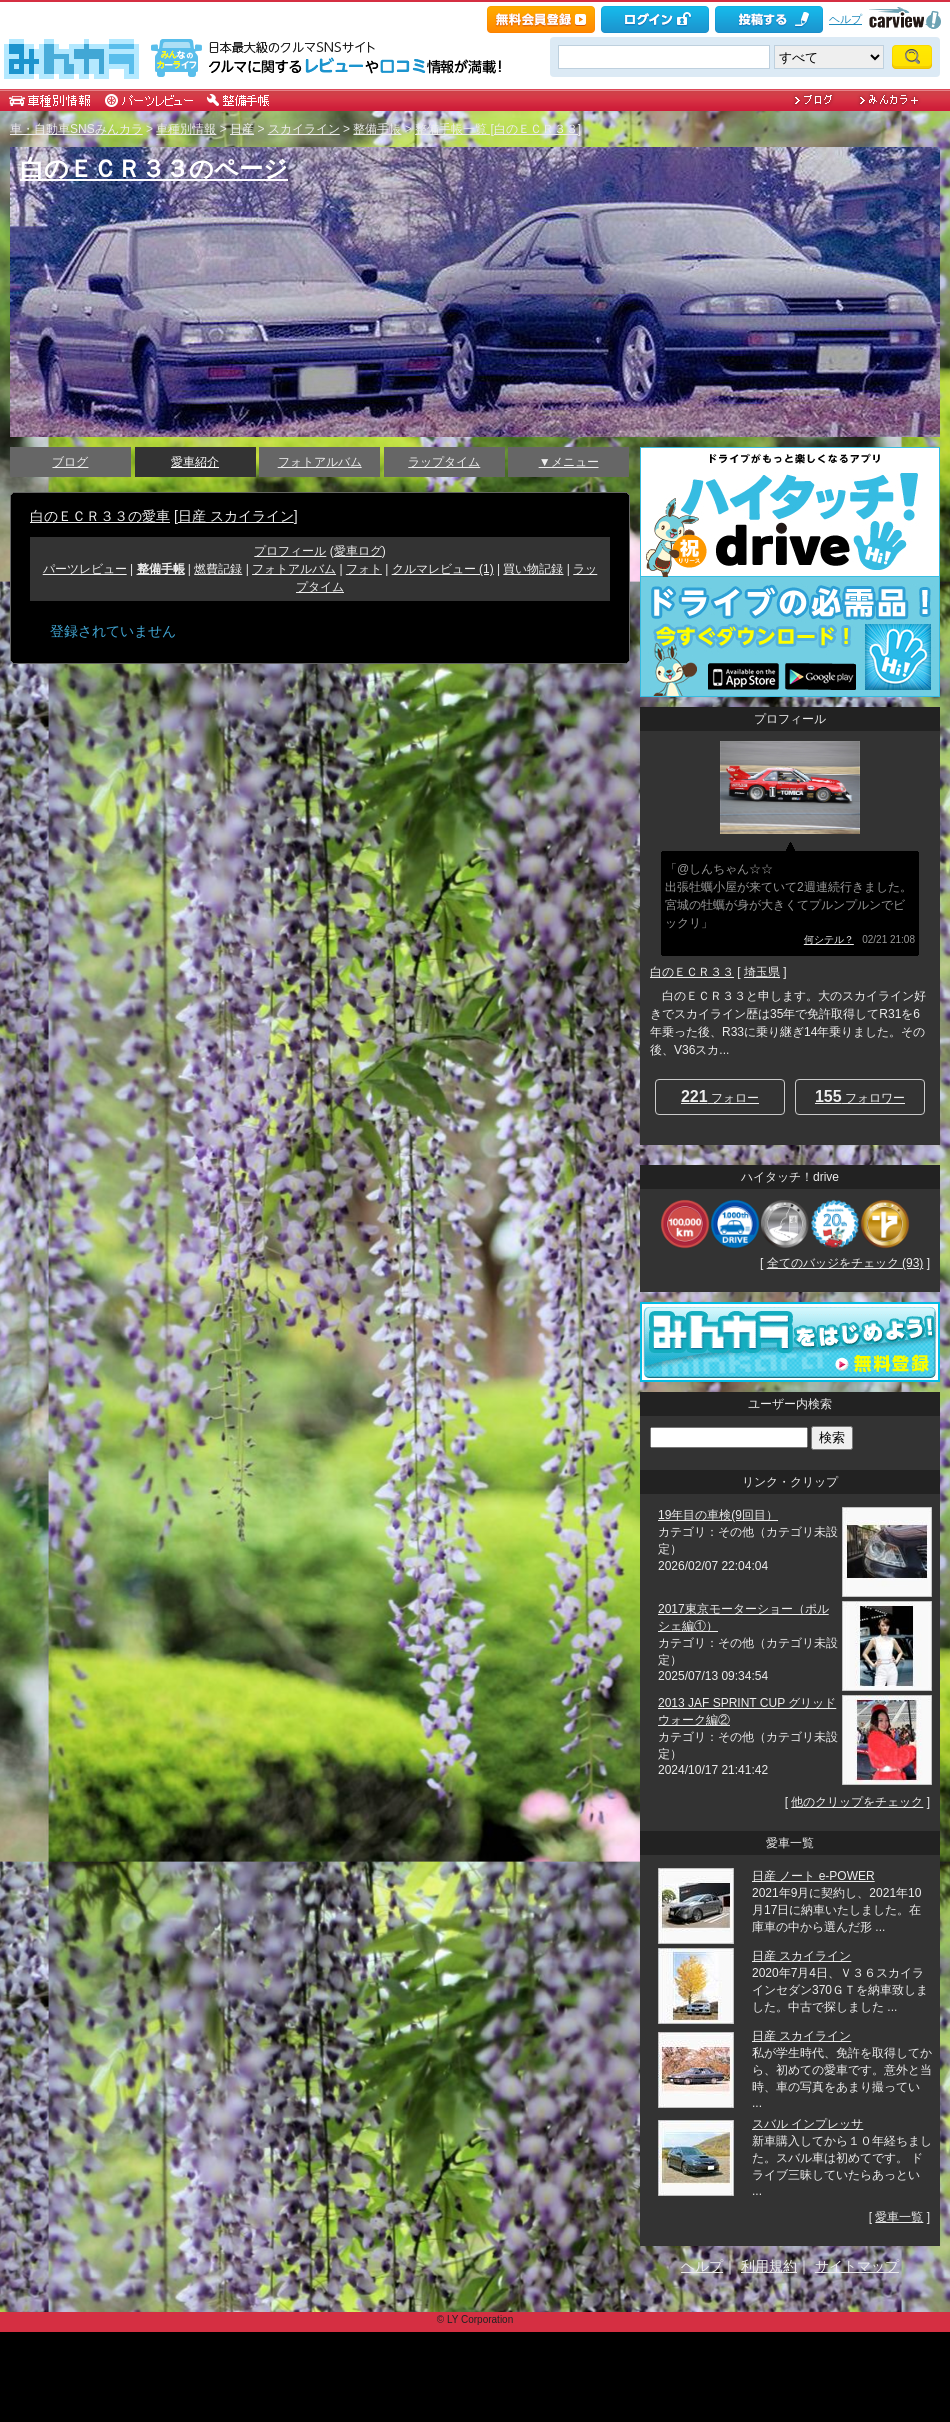 The width and height of the screenshot is (950, 2422). I want to click on 日産, so click(242, 129).